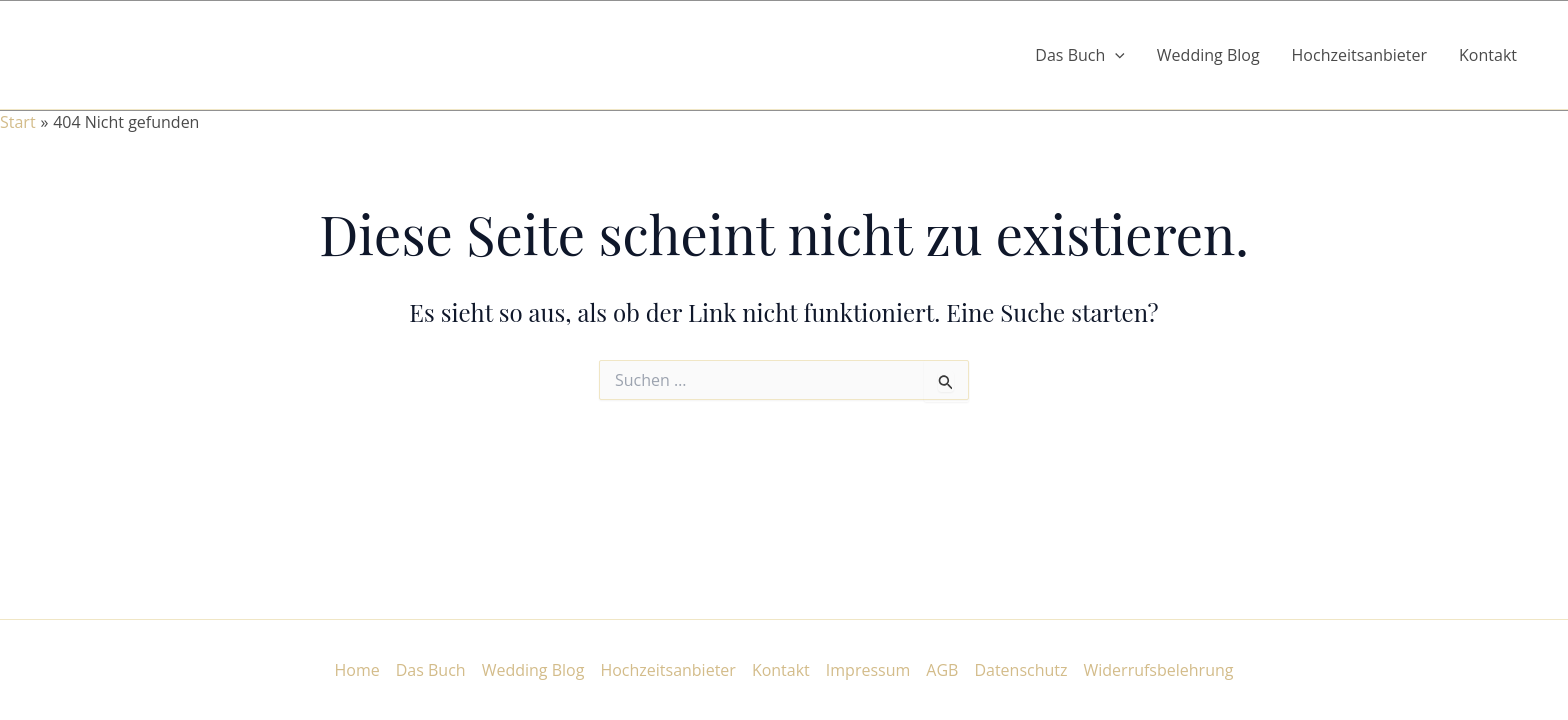  Describe the element at coordinates (1208, 55) in the screenshot. I see `Wedding Blog` at that location.